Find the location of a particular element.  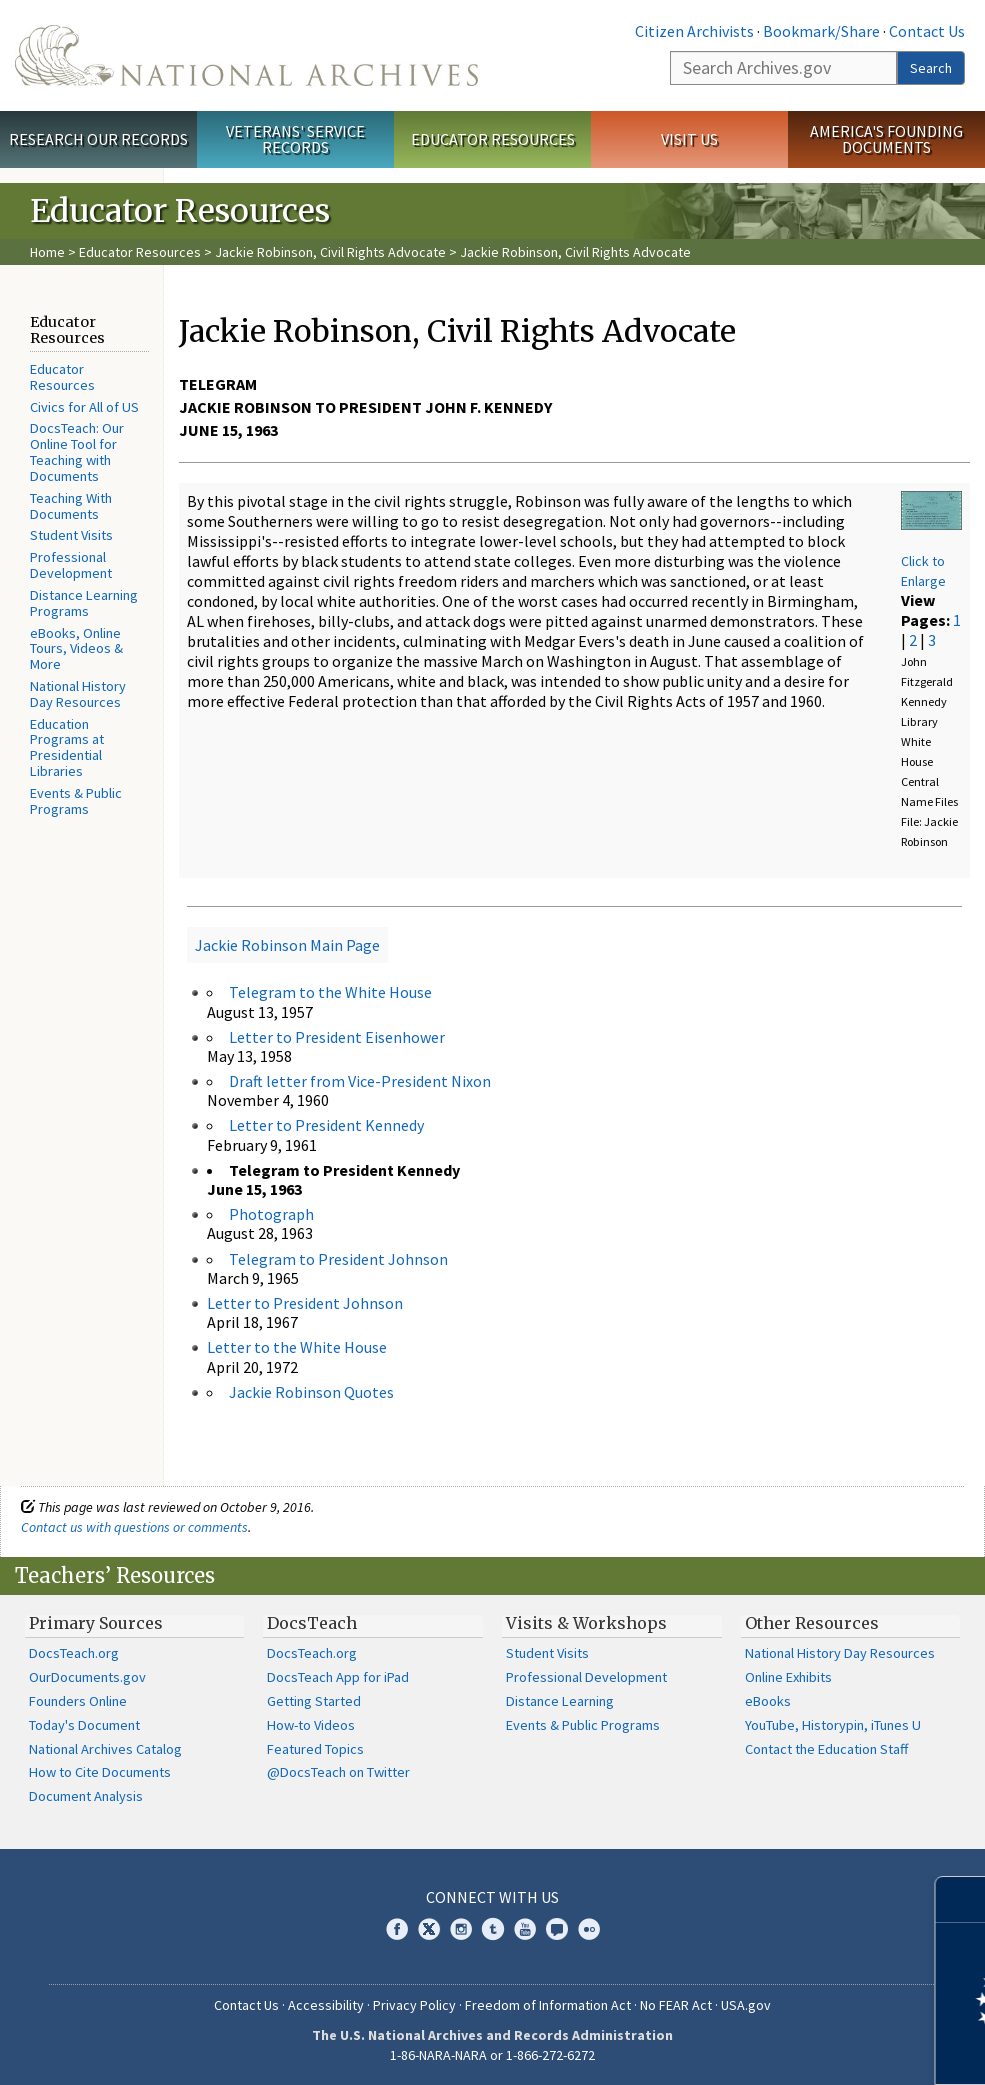

Instagram is located at coordinates (461, 1929).